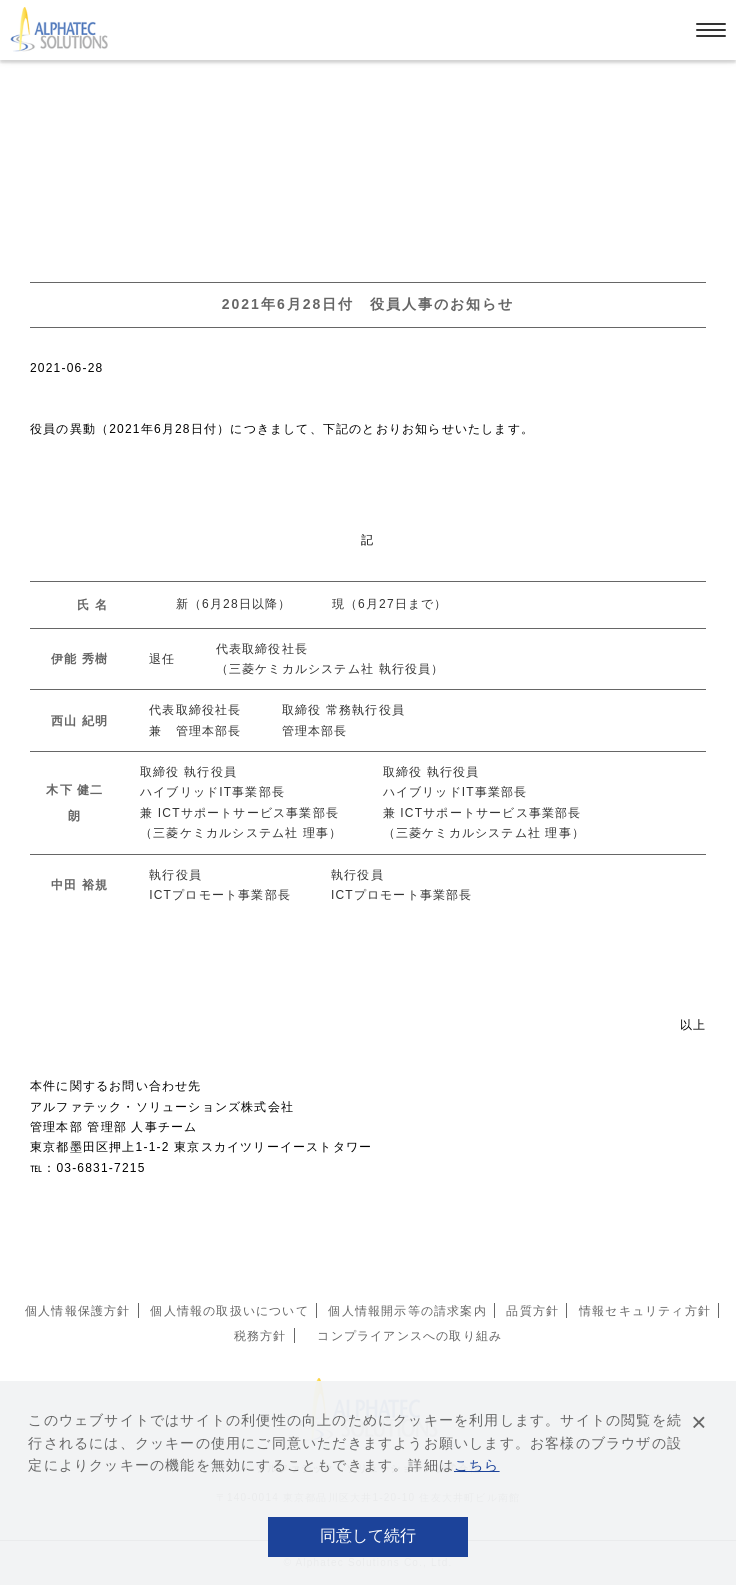 Image resolution: width=736 pixels, height=1585 pixels. Describe the element at coordinates (28, 76) in the screenshot. I see `ホーム` at that location.